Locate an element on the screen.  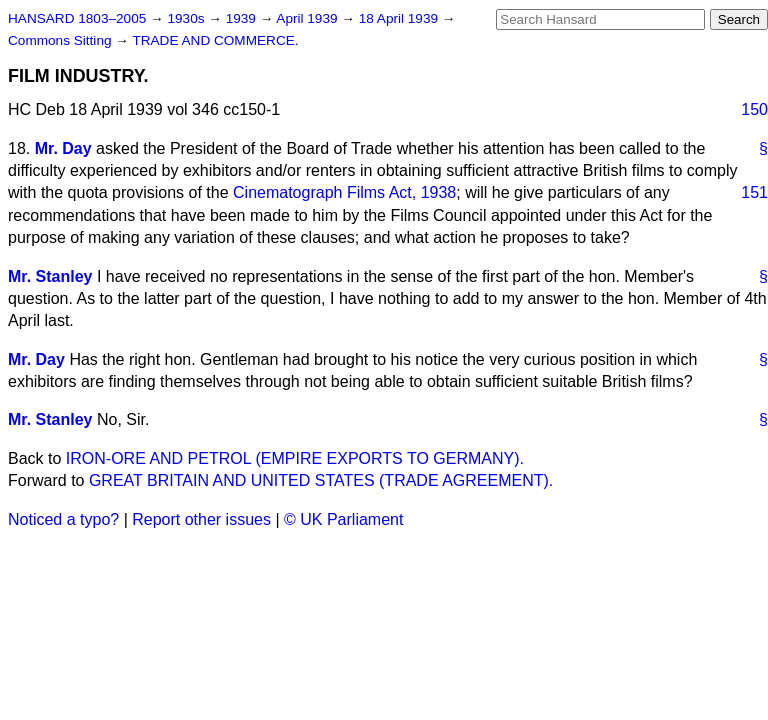
151 is located at coordinates (754, 192).